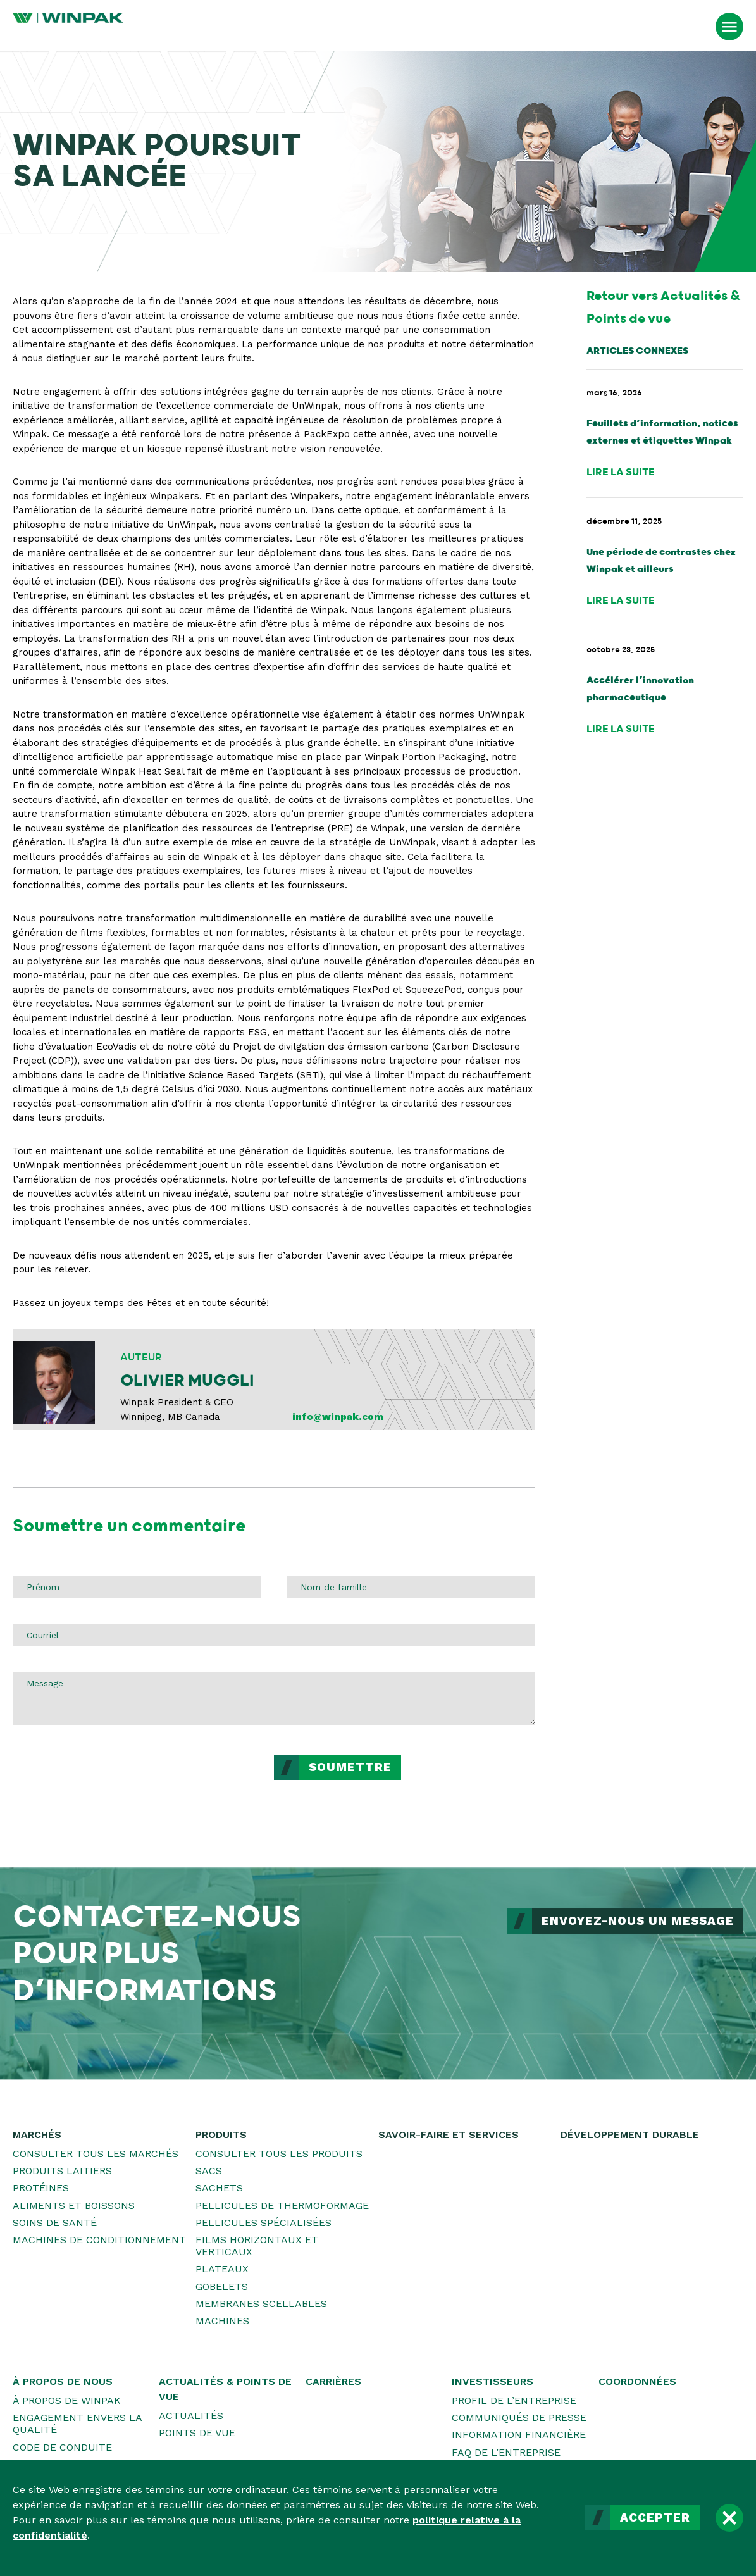 The image size is (756, 2576). Describe the element at coordinates (630, 2135) in the screenshot. I see `Développement durable` at that location.